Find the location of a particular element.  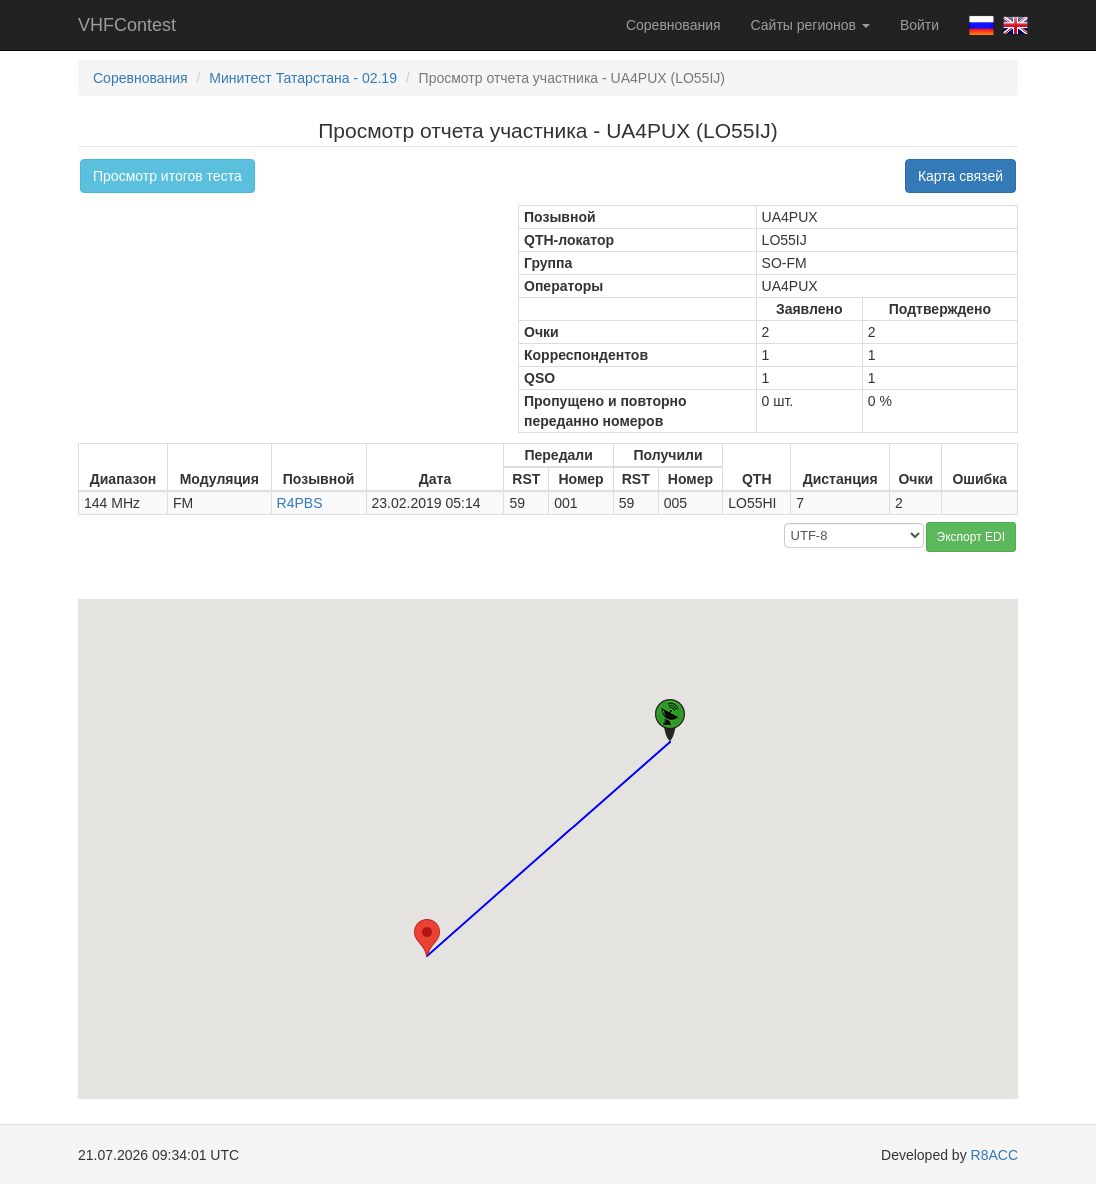

[button] is located at coordinates (427, 937).